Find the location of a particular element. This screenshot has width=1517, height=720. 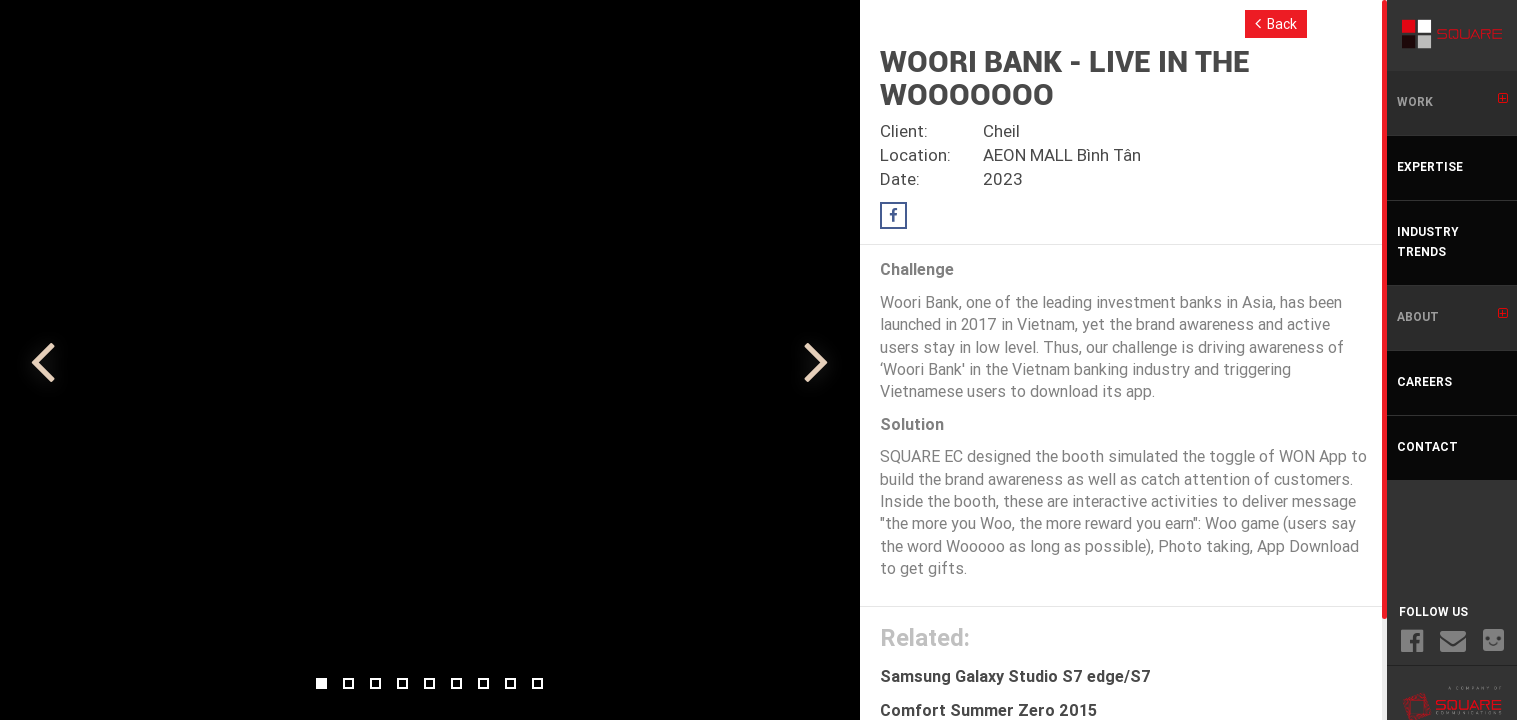

WORK is located at coordinates (1452, 101).